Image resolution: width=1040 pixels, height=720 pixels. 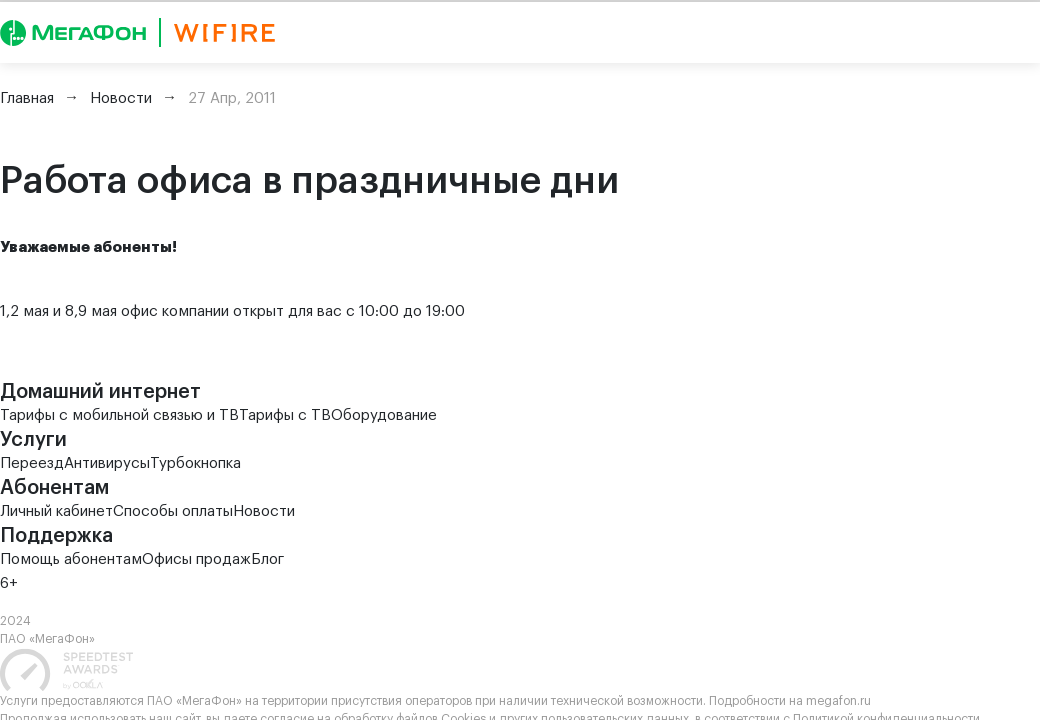 What do you see at coordinates (267, 559) in the screenshot?
I see `Блог` at bounding box center [267, 559].